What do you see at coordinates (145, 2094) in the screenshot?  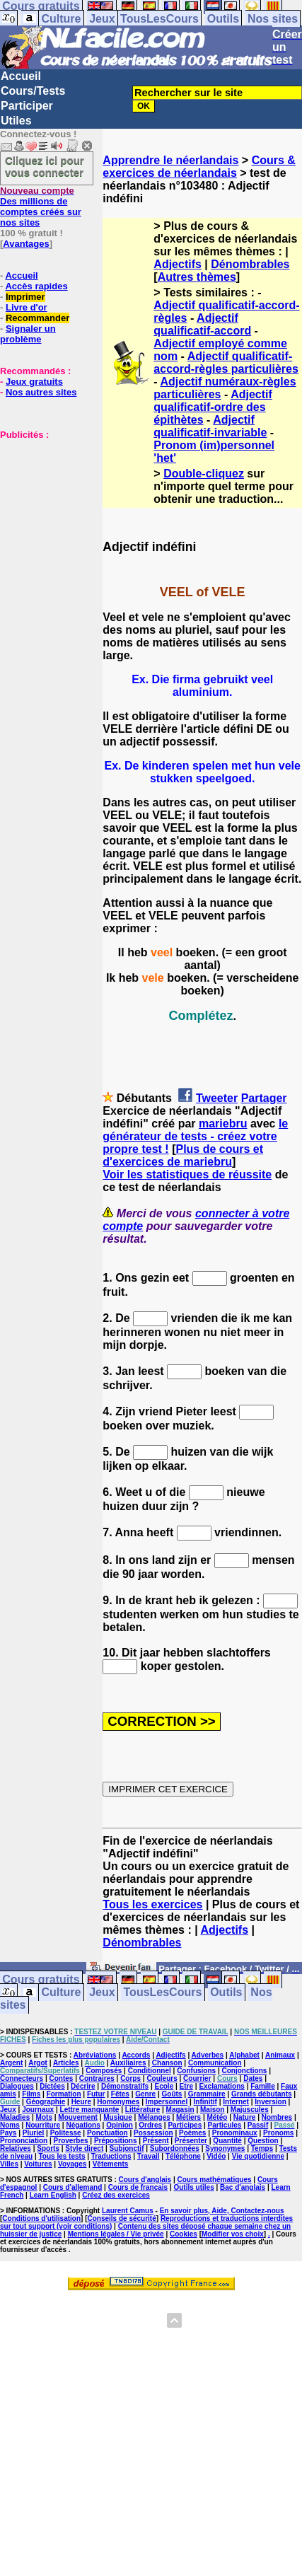 I see `Genre` at bounding box center [145, 2094].